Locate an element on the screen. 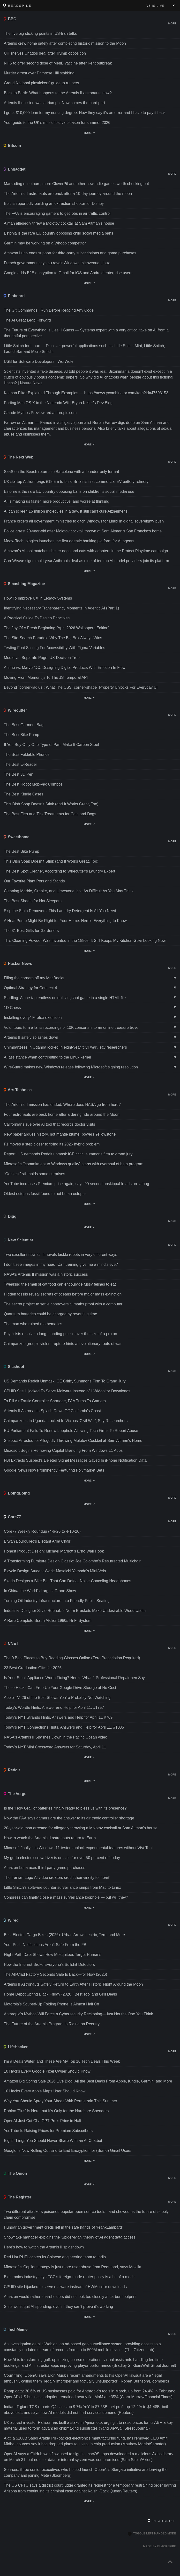  USB for Software Developers | WerWolv is located at coordinates (38, 361).